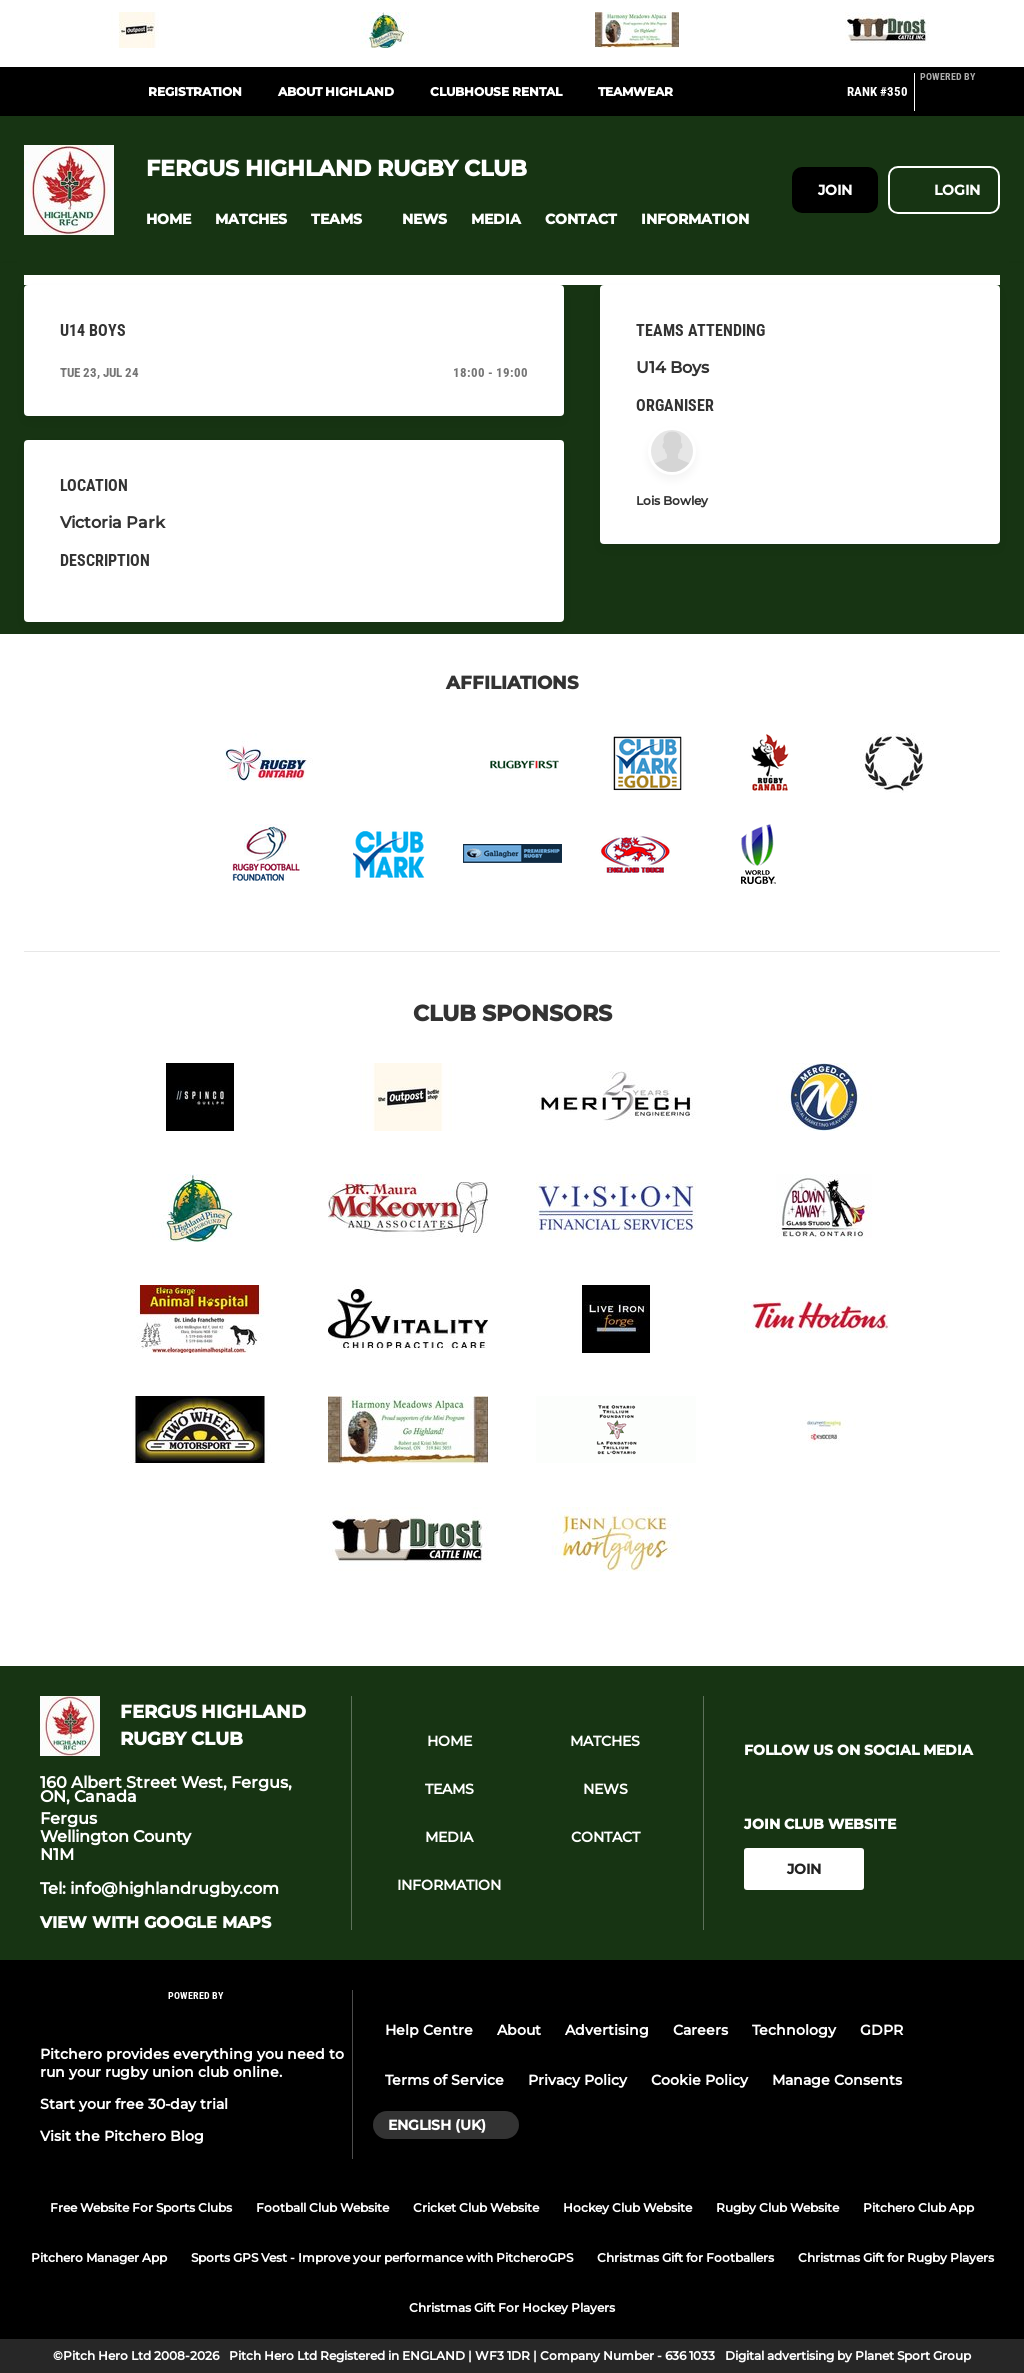 This screenshot has height=2373, width=1024. What do you see at coordinates (627, 2207) in the screenshot?
I see `Hockey Club Website` at bounding box center [627, 2207].